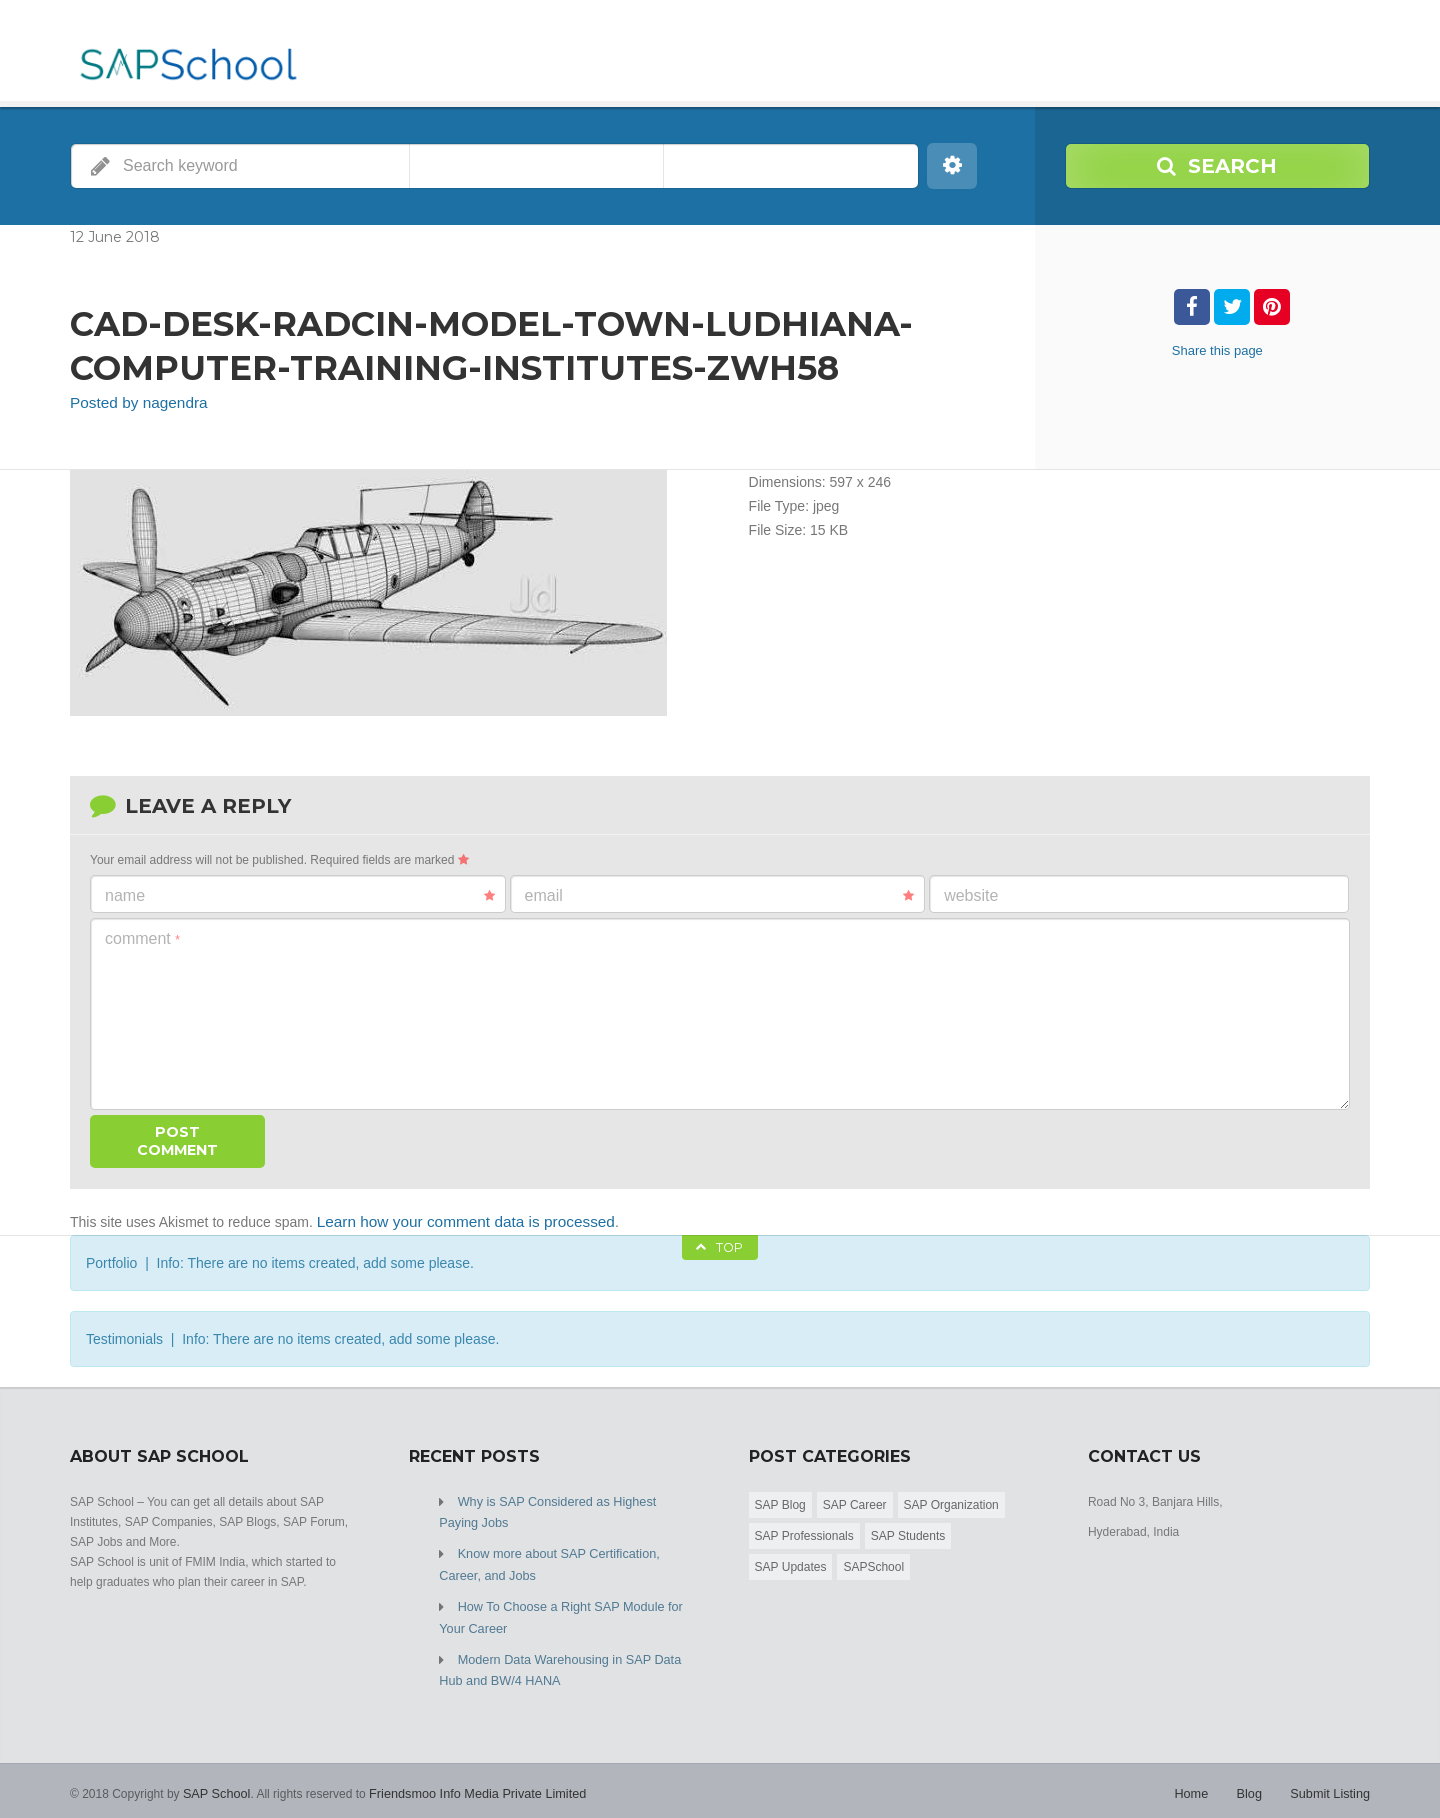 This screenshot has width=1440, height=1818. I want to click on SAP Organization, so click(951, 1500).